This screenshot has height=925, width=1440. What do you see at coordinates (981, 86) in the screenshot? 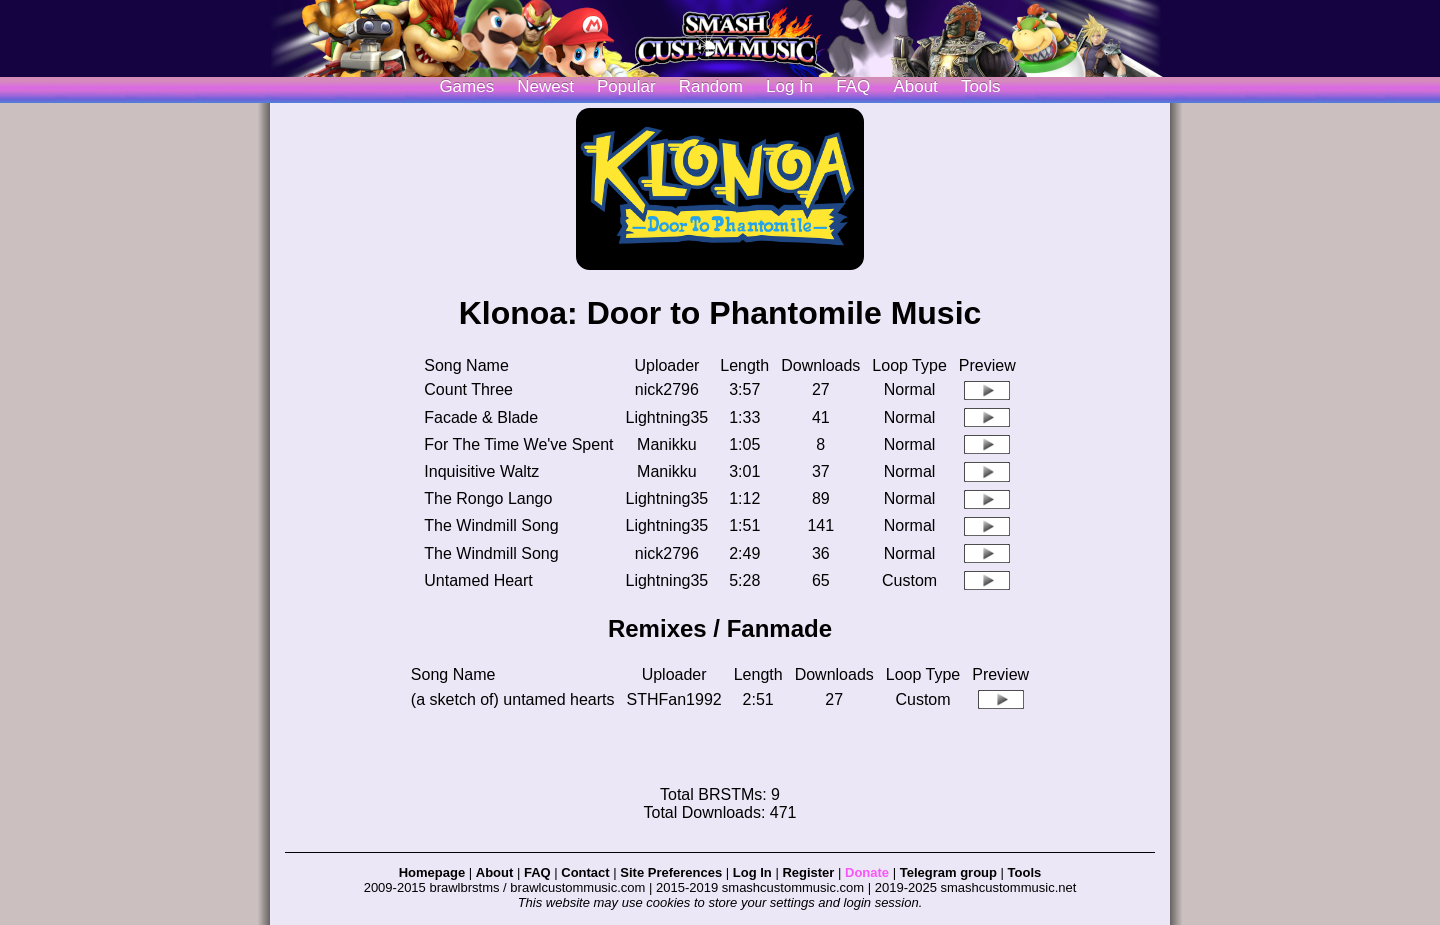
I see `Tools` at bounding box center [981, 86].